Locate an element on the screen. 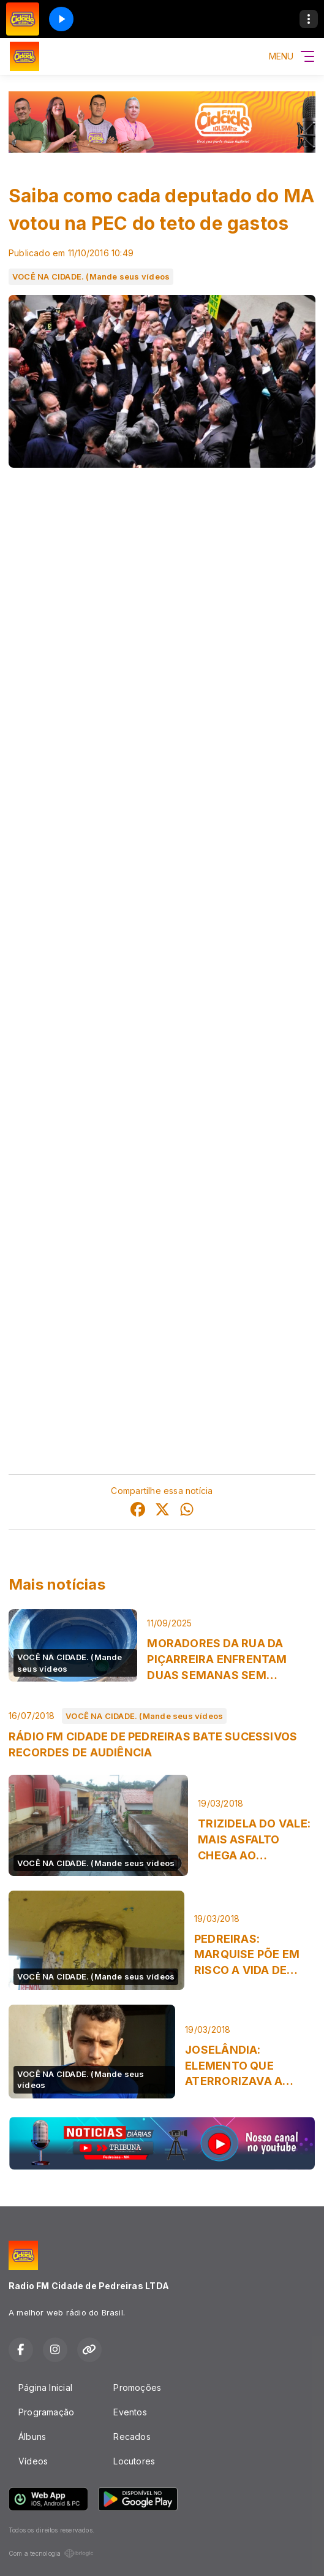 This screenshot has width=324, height=2576. Álbuns is located at coordinates (32, 2436).